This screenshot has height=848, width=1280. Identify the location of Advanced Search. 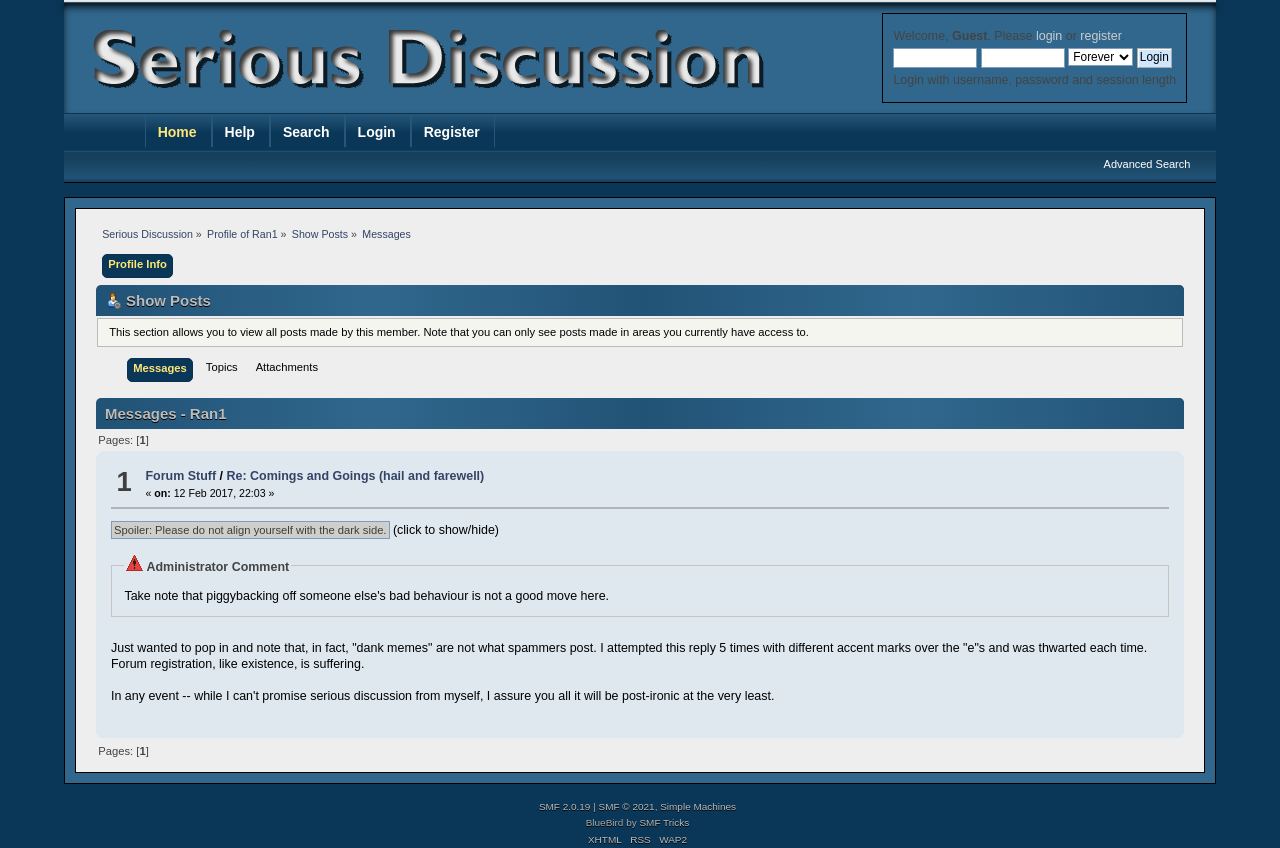
(1147, 164).